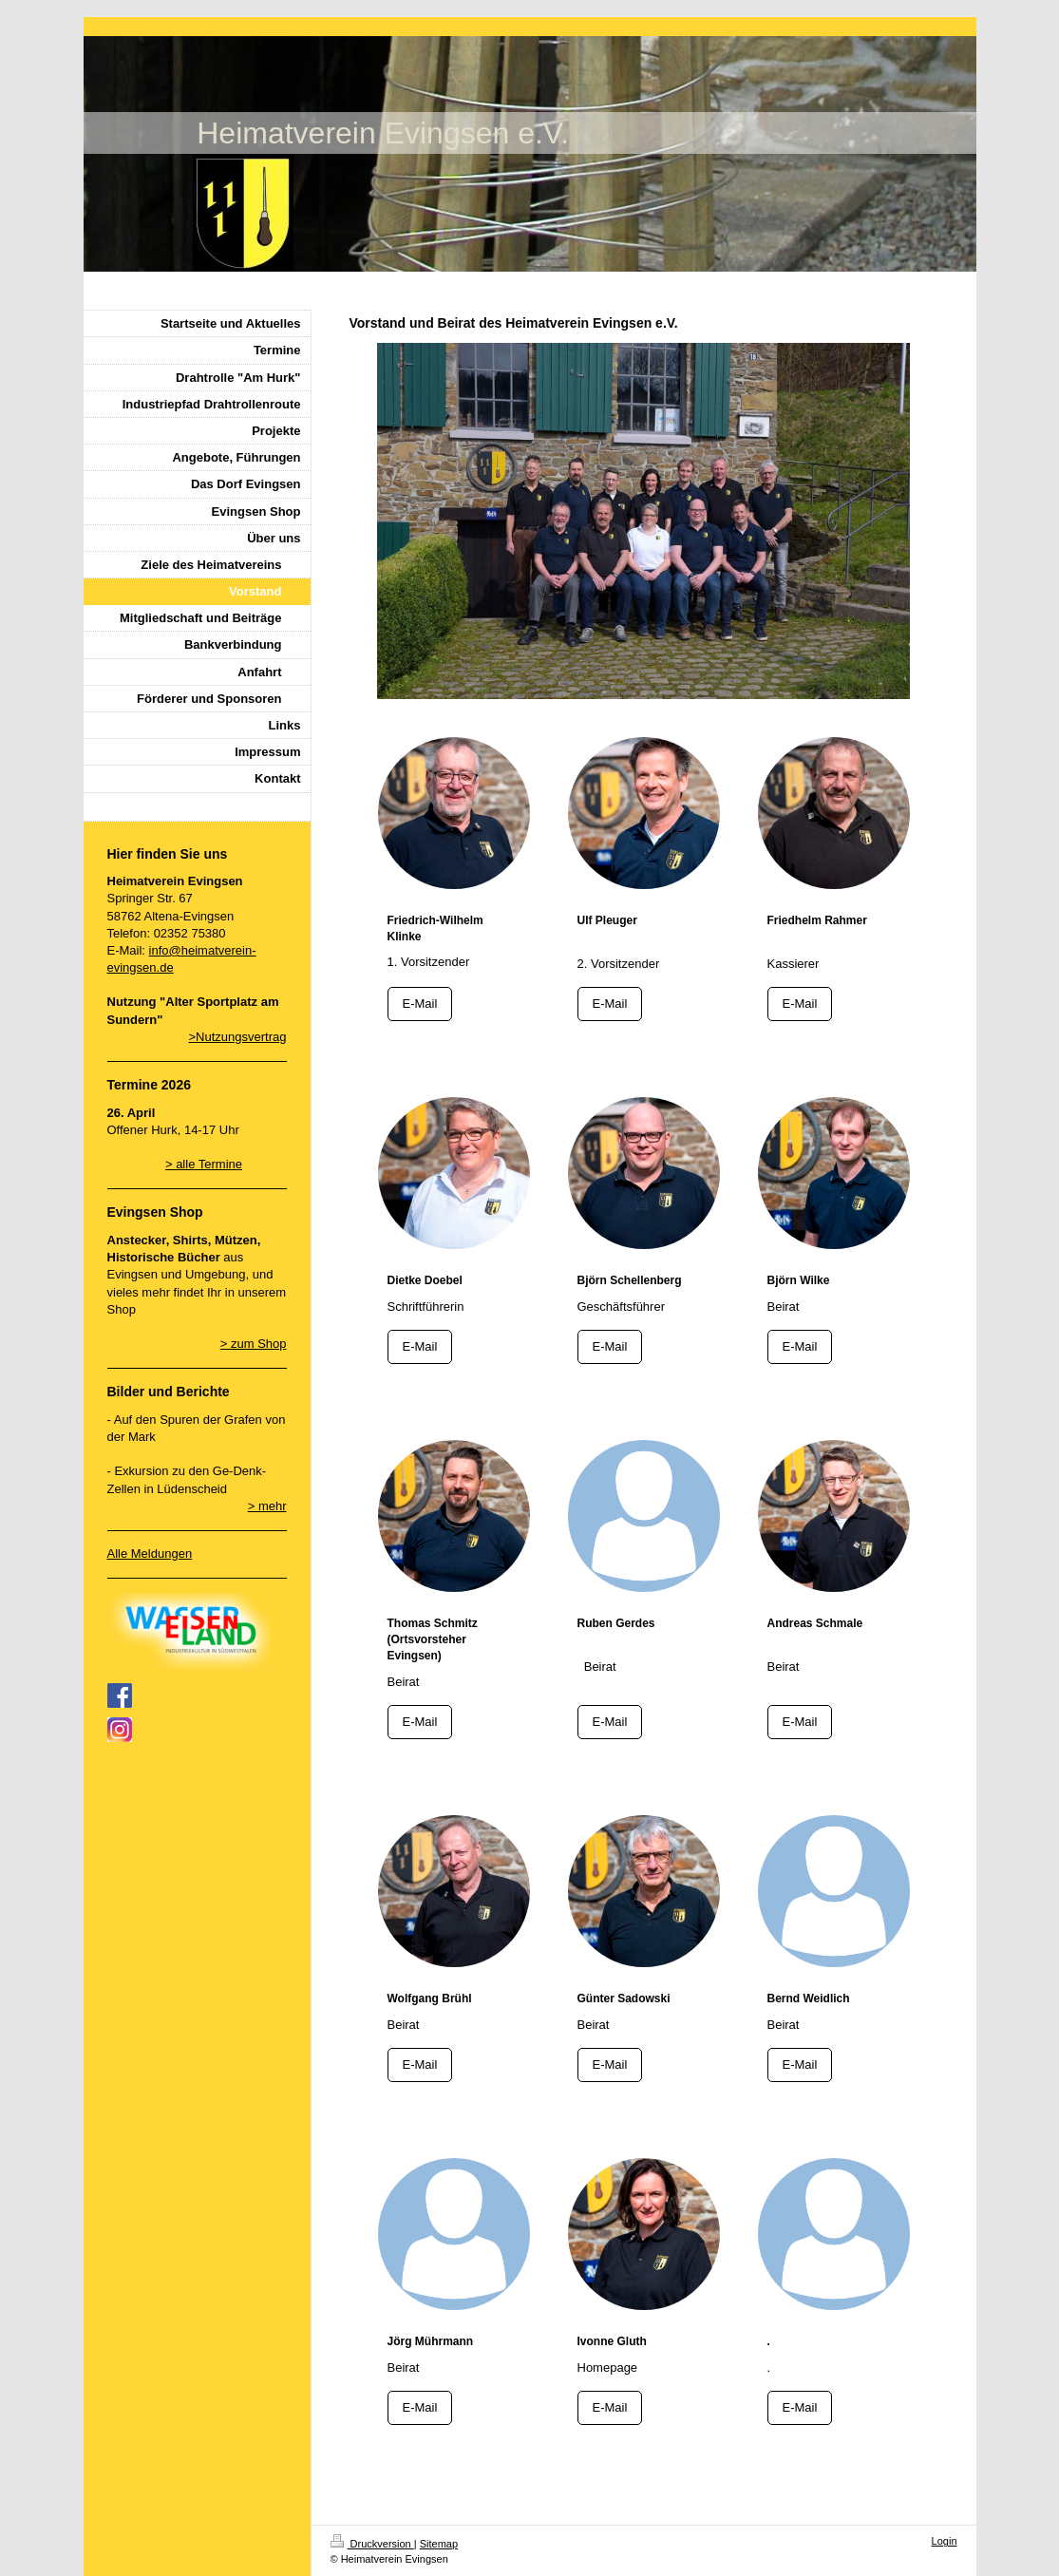  Describe the element at coordinates (238, 1037) in the screenshot. I see `>Nutzungsvertrag` at that location.